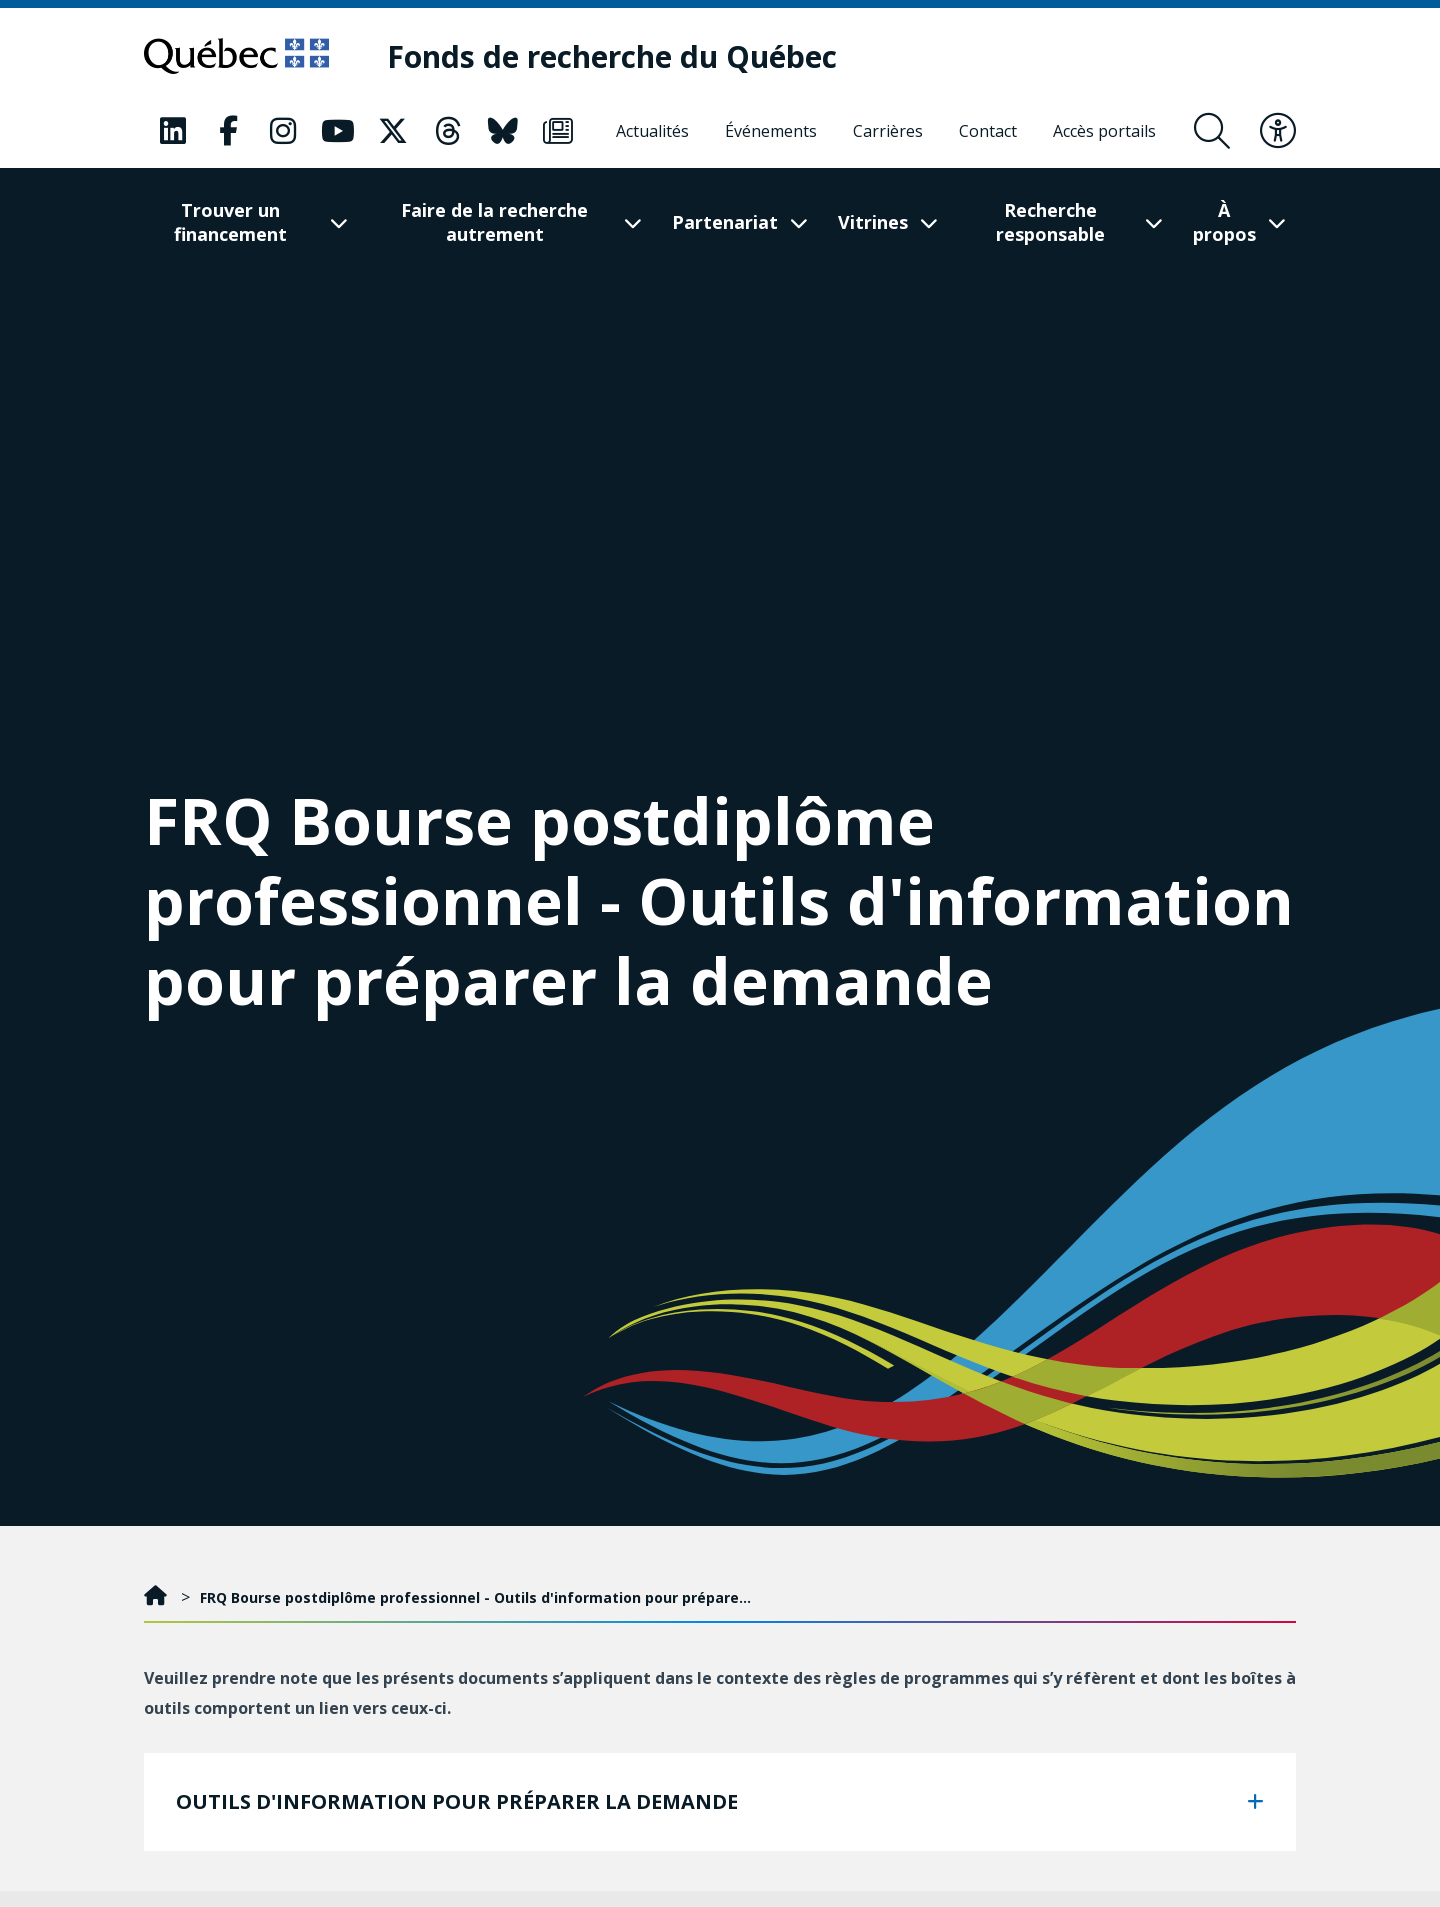 This screenshot has height=1907, width=1440. Describe the element at coordinates (173, 131) in the screenshot. I see `[Notre page LinkedIn. Ceci va ouvrir une nouvelle page.]` at that location.